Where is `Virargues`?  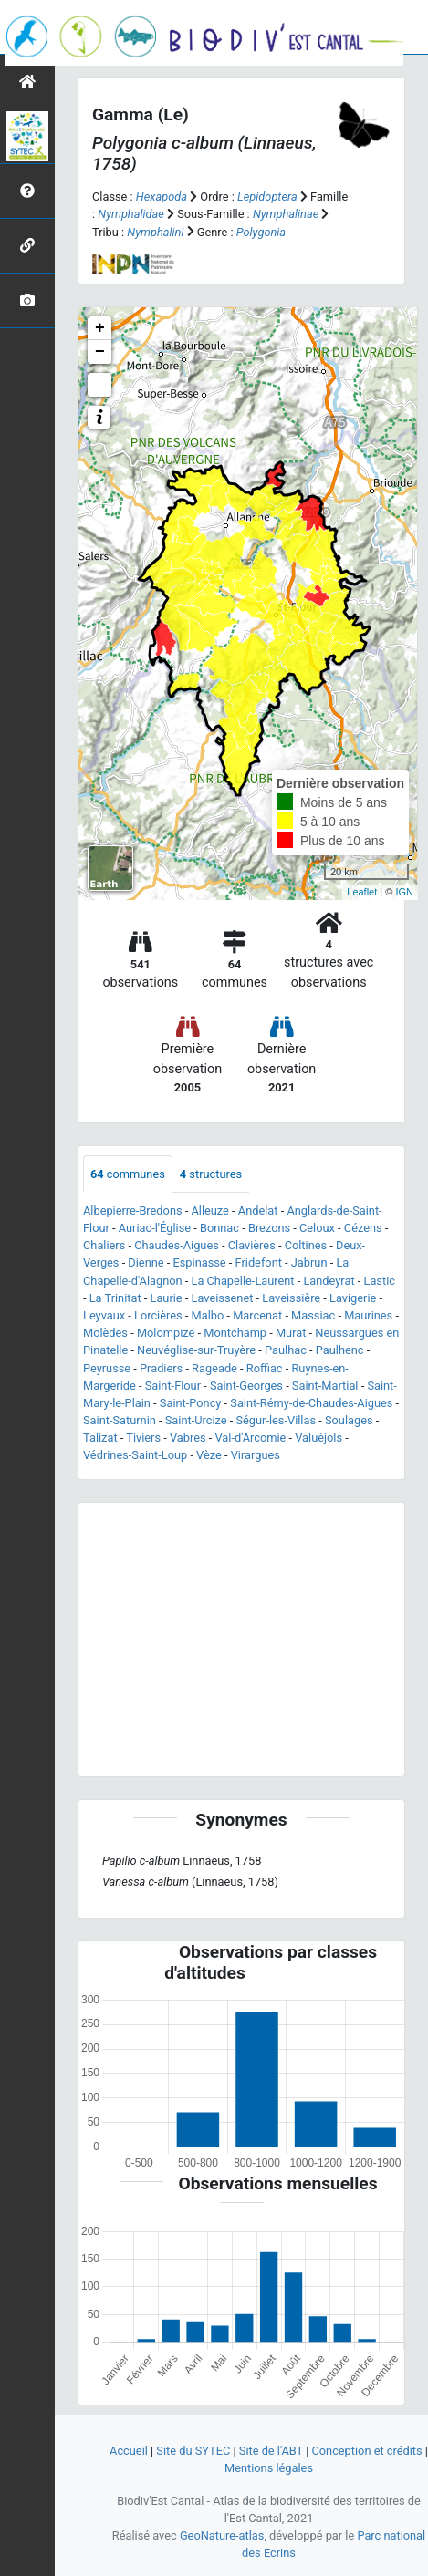
Virargues is located at coordinates (255, 1455).